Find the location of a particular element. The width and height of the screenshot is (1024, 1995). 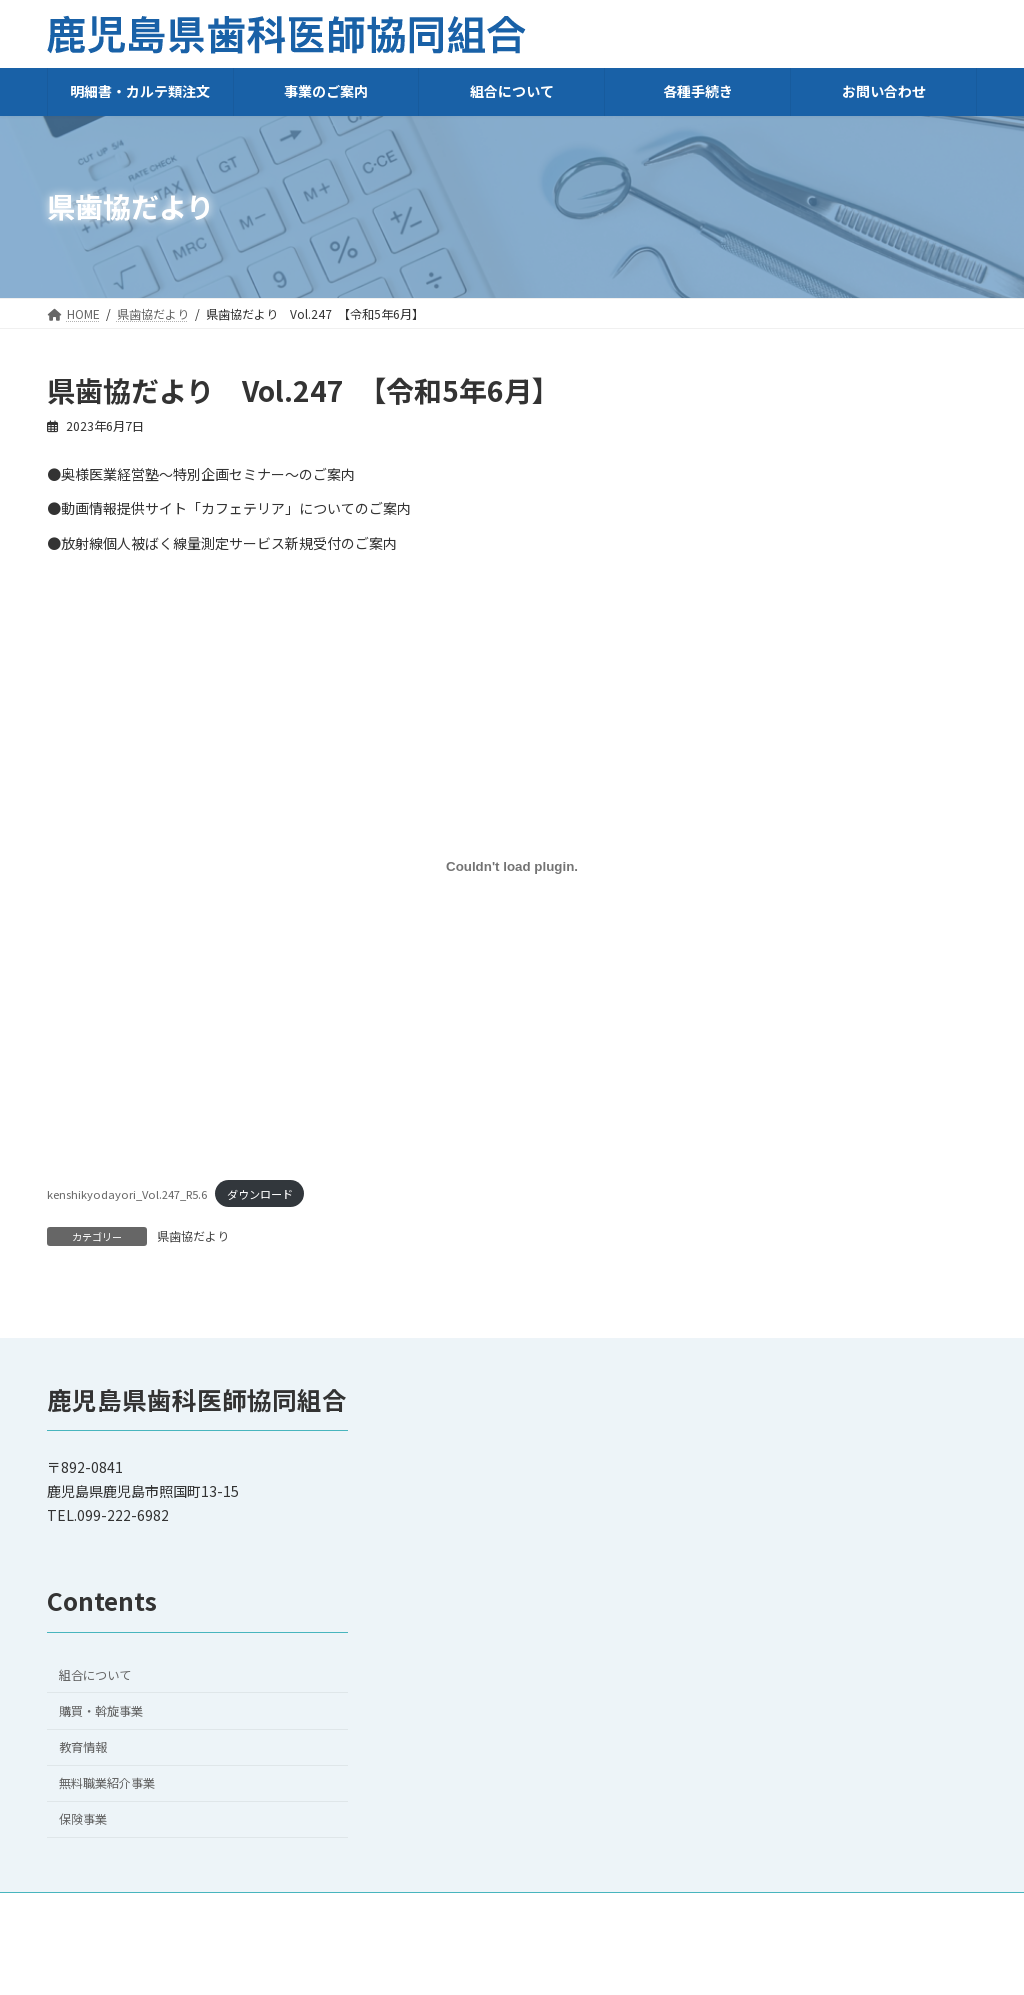

HOME is located at coordinates (469, 1910).